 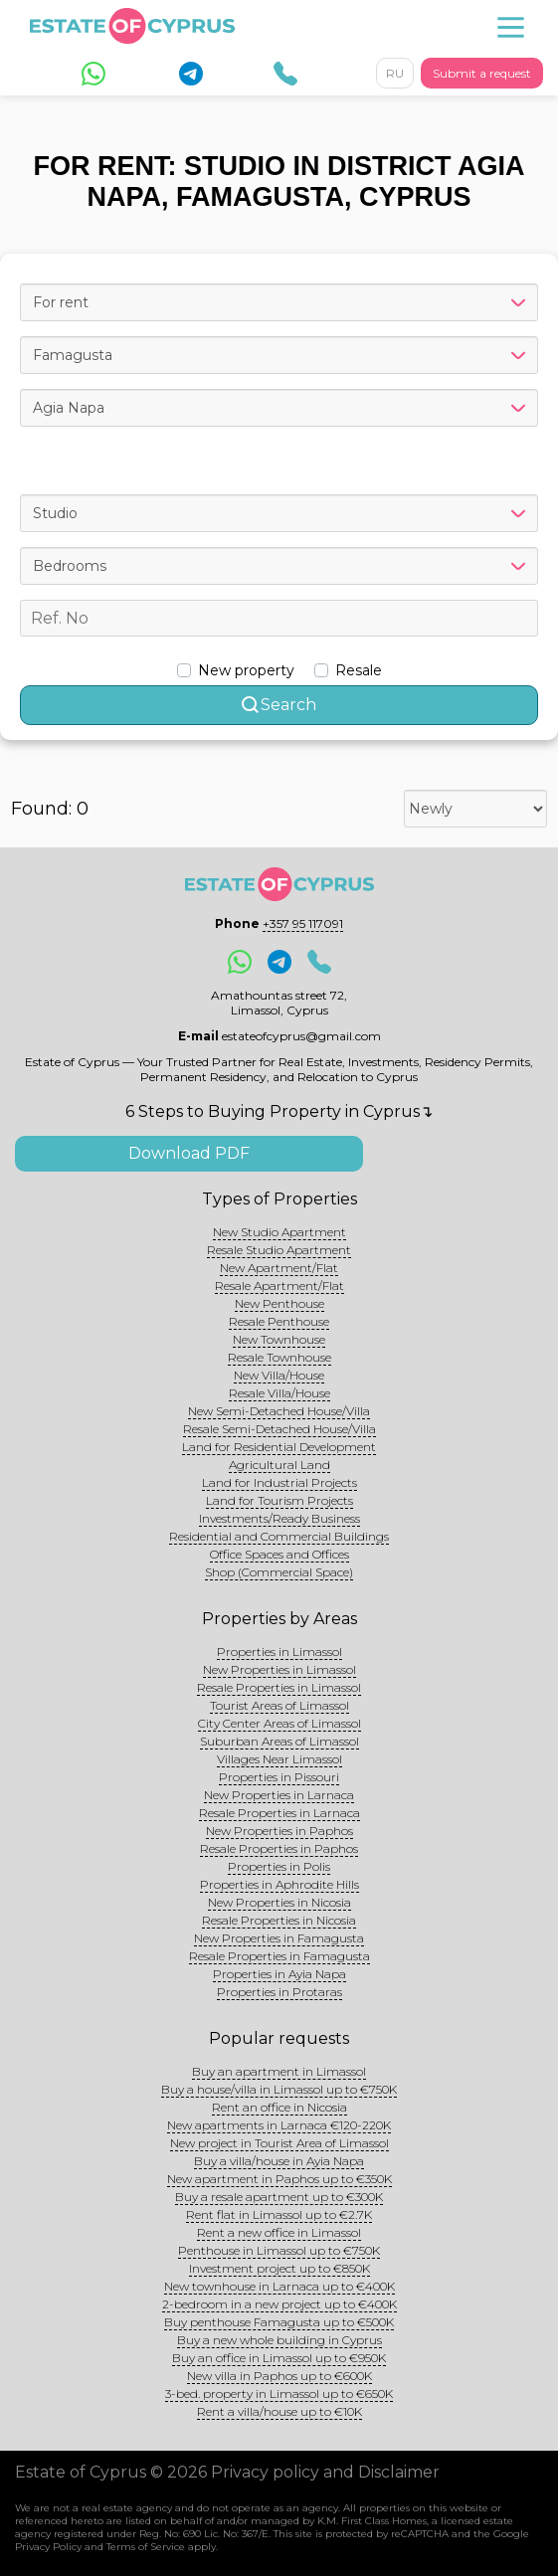 What do you see at coordinates (279, 1500) in the screenshot?
I see `Land for Tourism Projects` at bounding box center [279, 1500].